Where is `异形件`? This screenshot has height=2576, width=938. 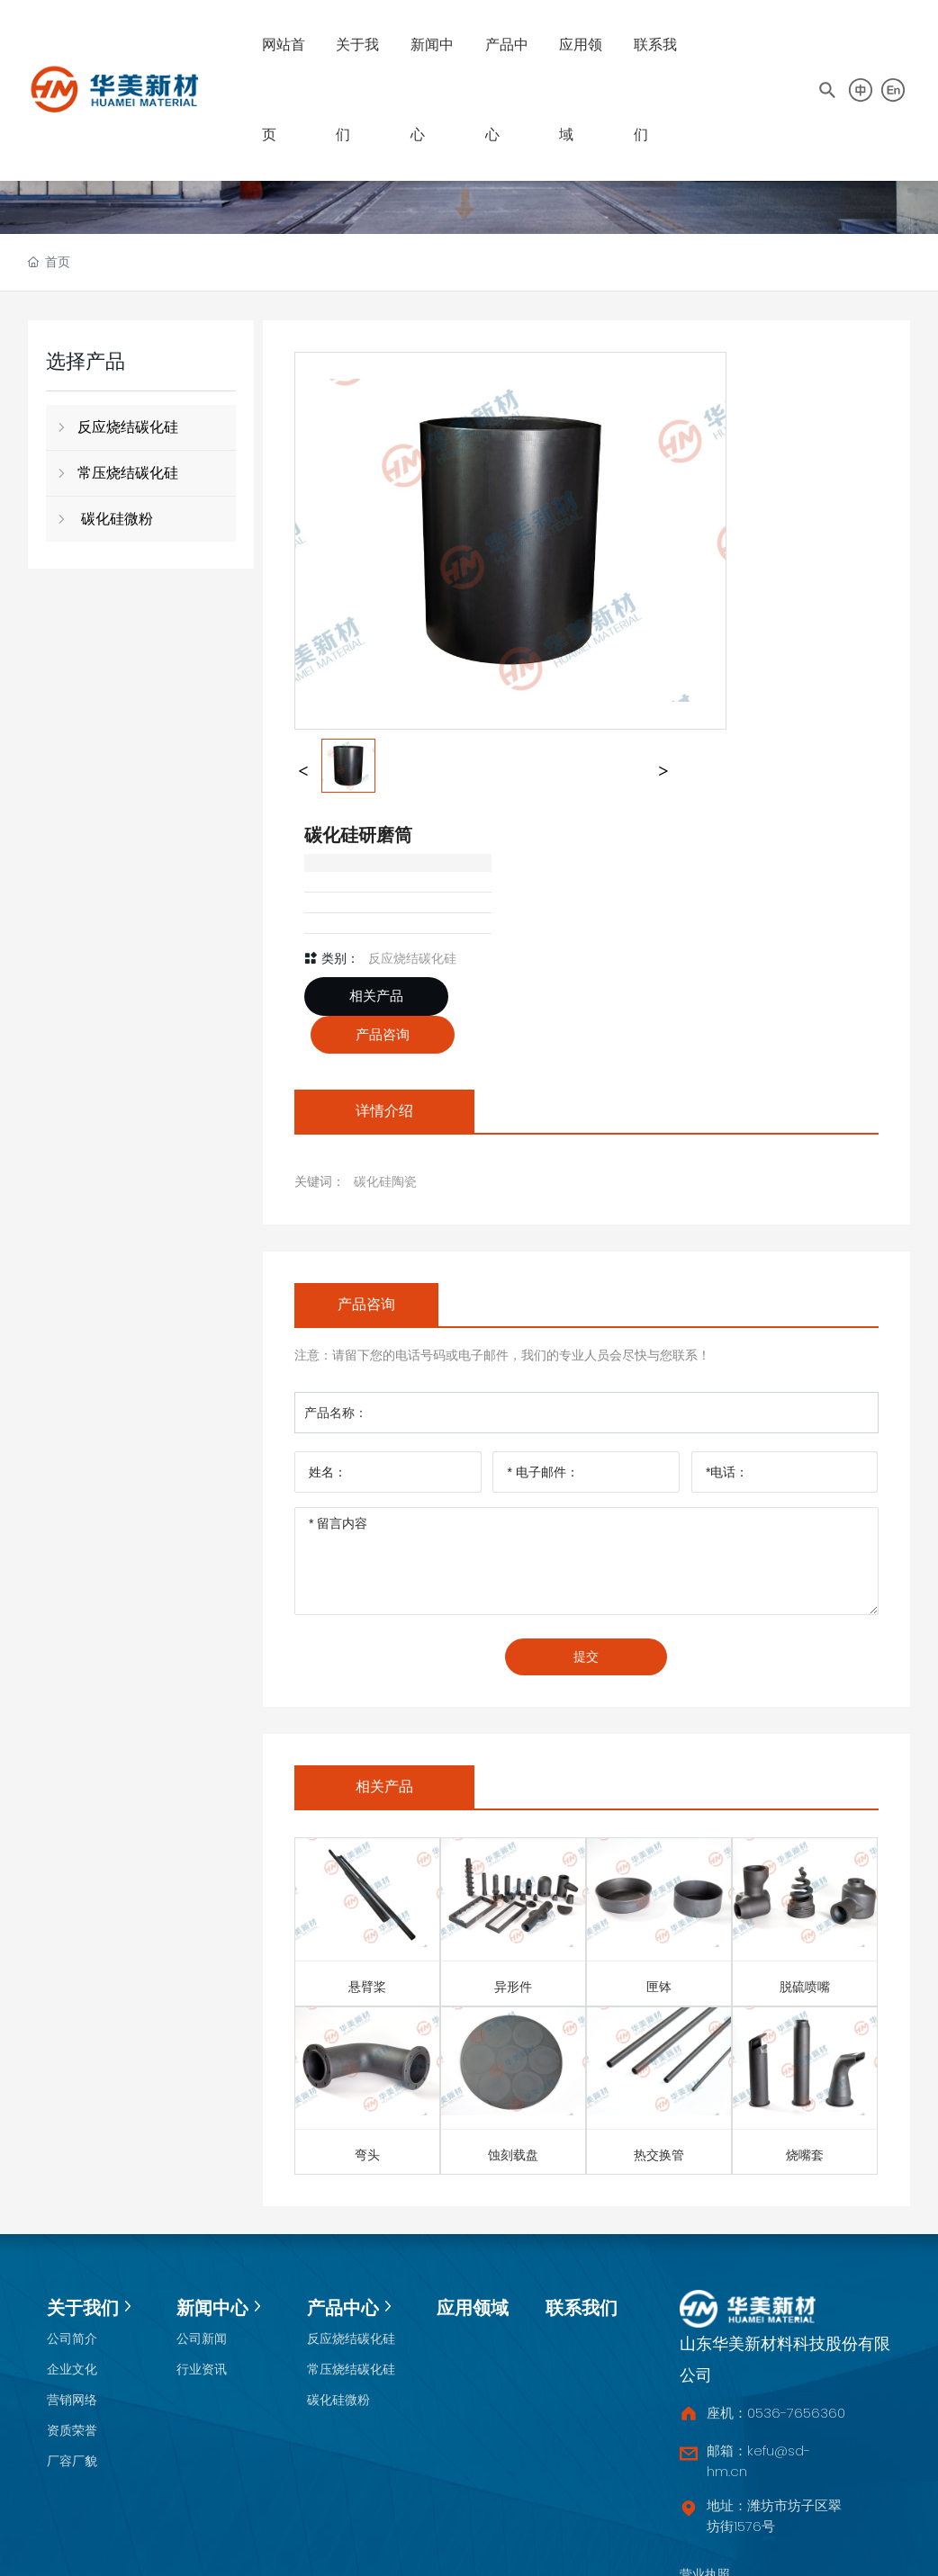
异形件 is located at coordinates (513, 1986).